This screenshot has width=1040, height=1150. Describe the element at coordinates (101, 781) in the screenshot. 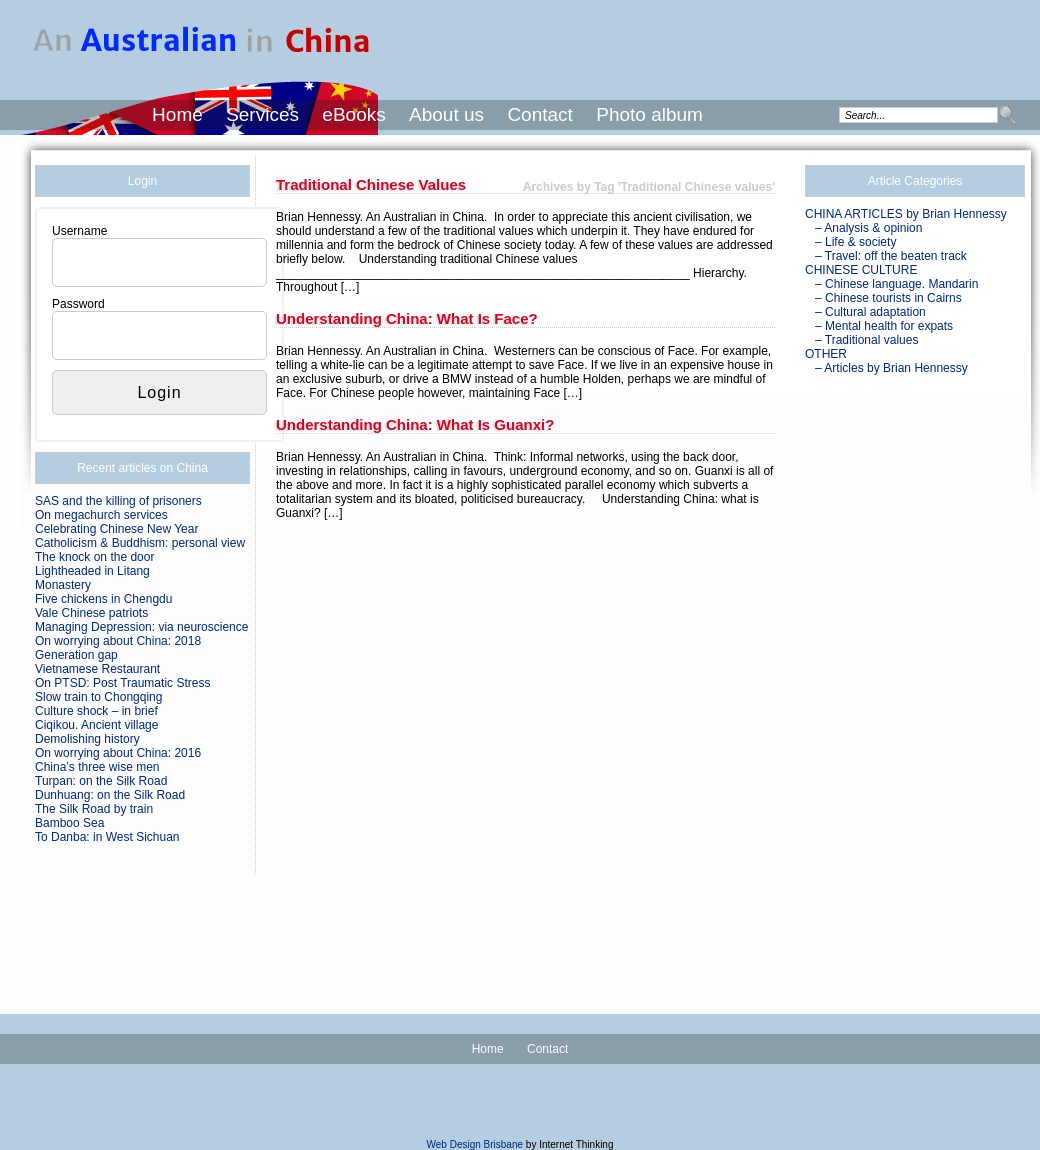

I see `Turpan: on the Silk Road` at that location.